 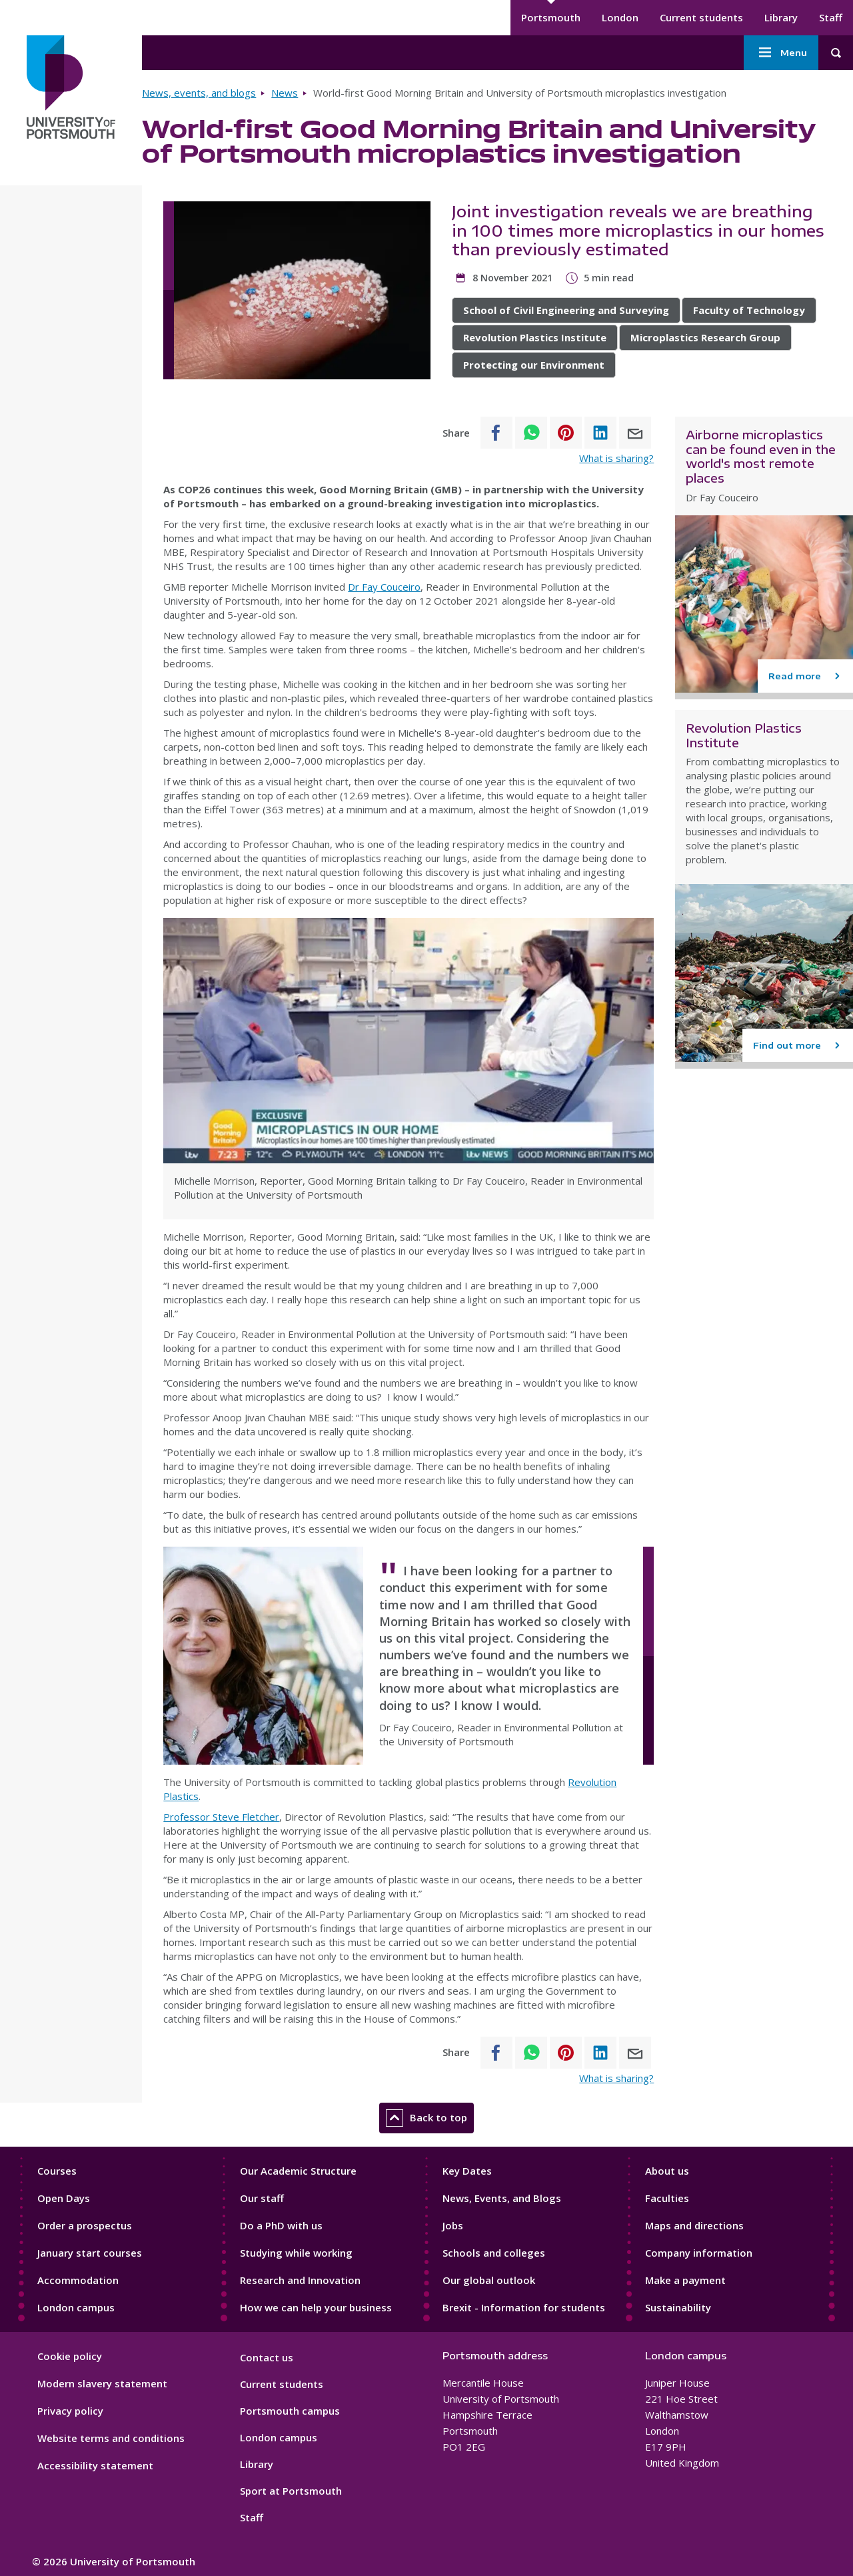 I want to click on Sport at Portsmouth, so click(x=291, y=2490).